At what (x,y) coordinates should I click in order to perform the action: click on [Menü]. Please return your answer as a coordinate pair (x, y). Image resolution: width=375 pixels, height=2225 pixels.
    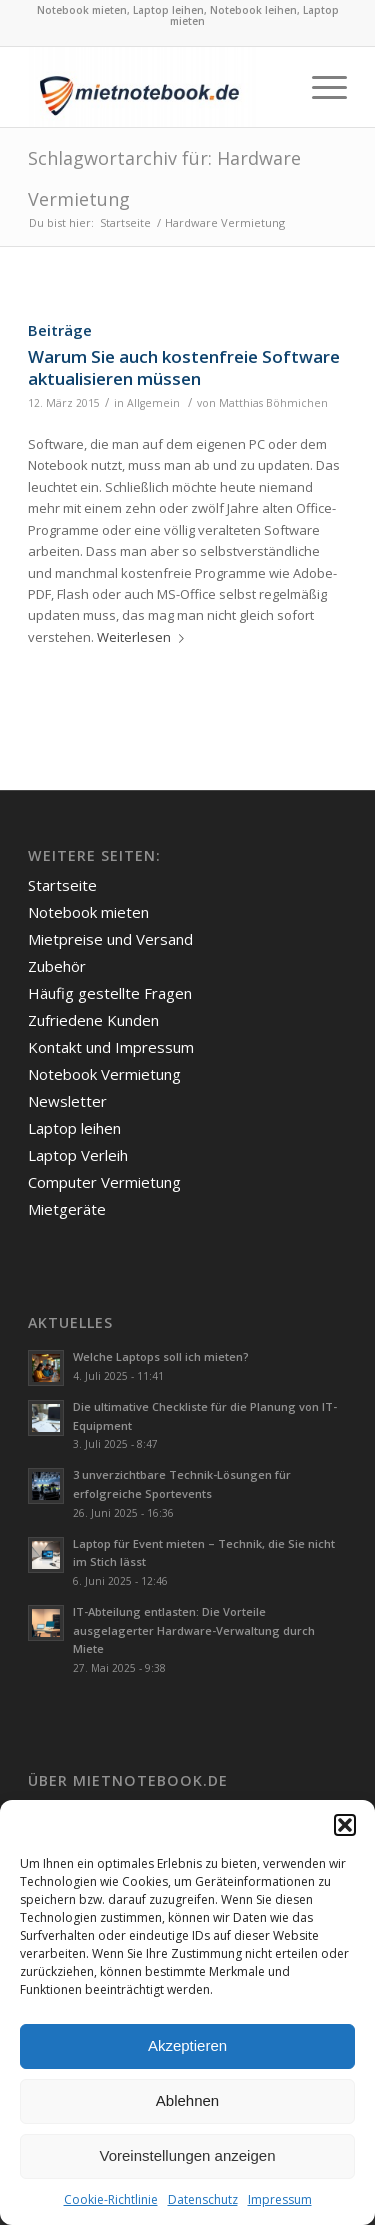
    Looking at the image, I should click on (319, 87).